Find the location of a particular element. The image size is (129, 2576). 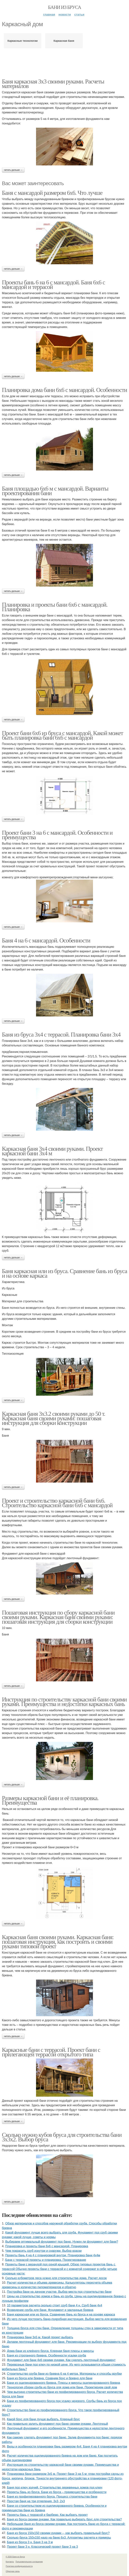

Бани из бруса is located at coordinates (64, 7).